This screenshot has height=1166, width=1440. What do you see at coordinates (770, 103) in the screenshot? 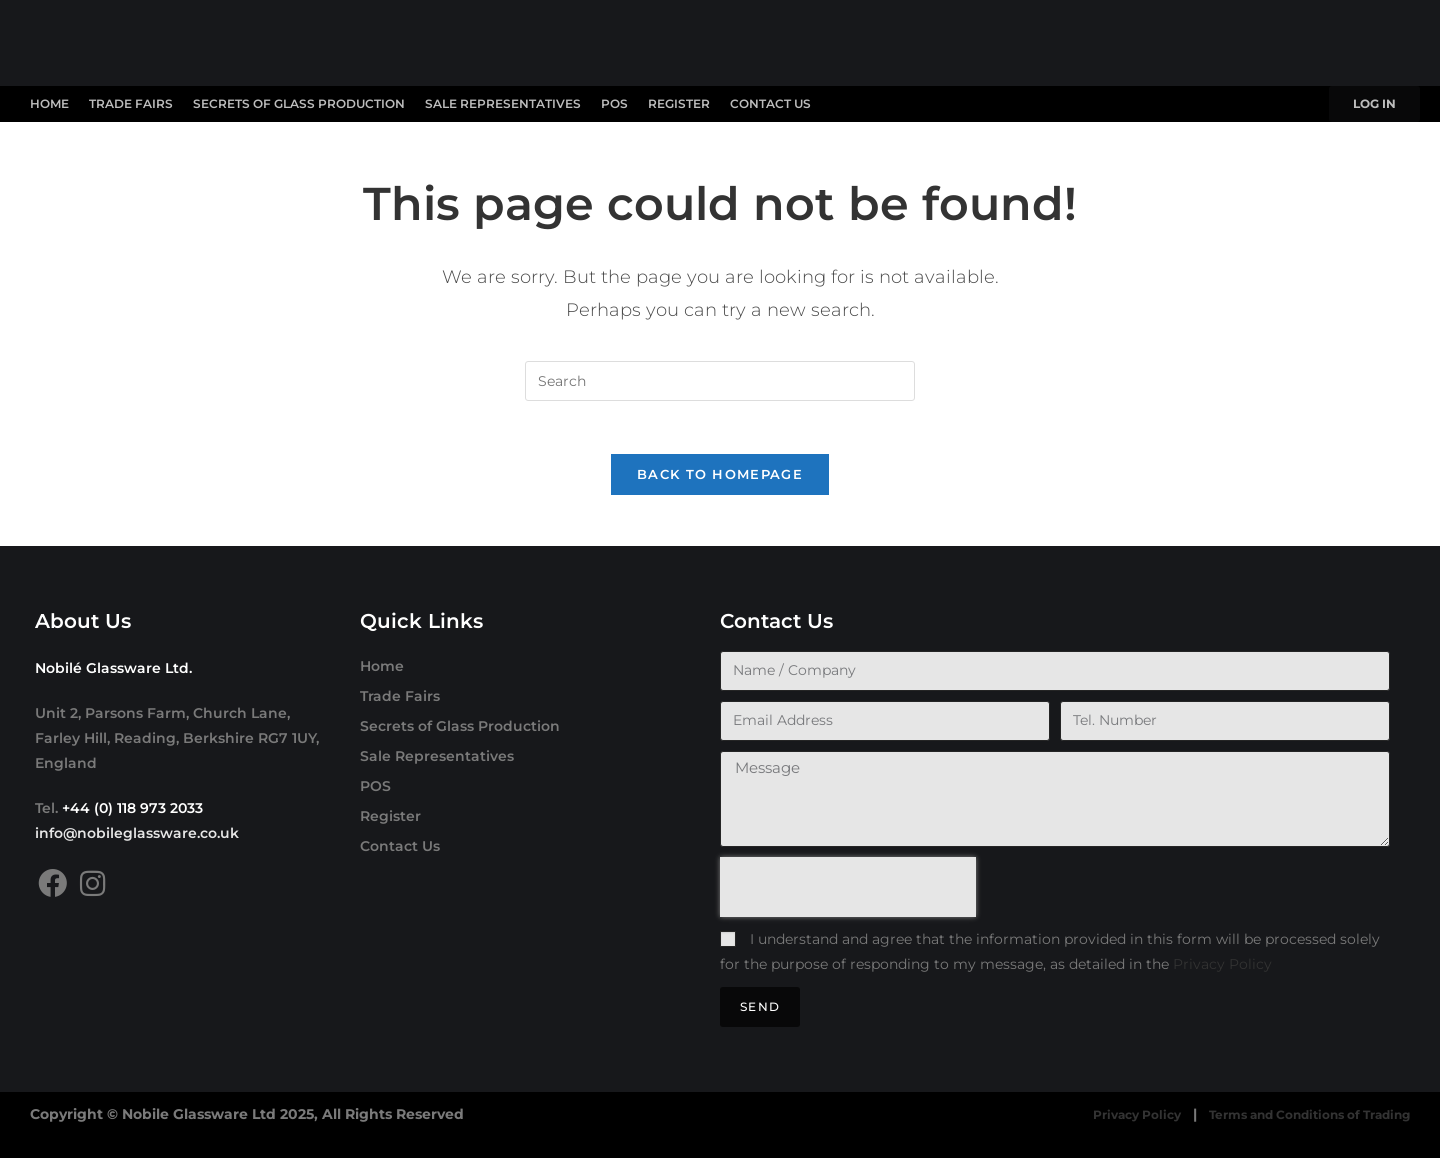
I see `Contact Us` at bounding box center [770, 103].